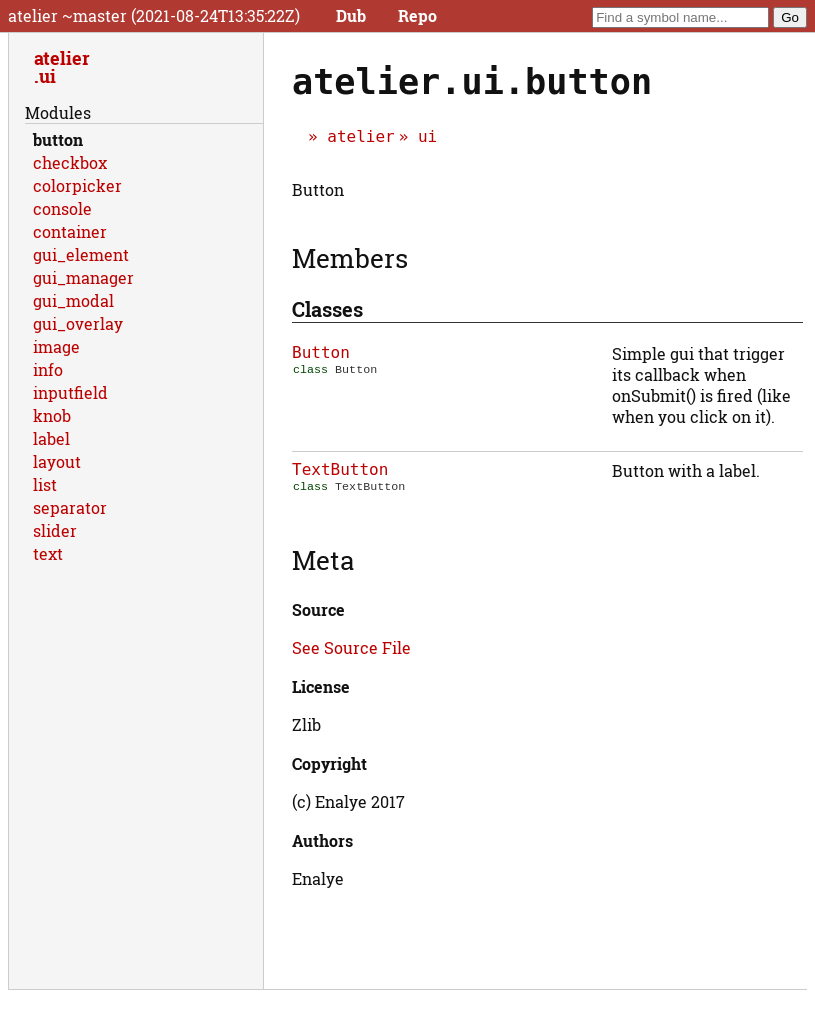 The image size is (815, 1036). What do you see at coordinates (78, 323) in the screenshot?
I see `gui_overlay` at bounding box center [78, 323].